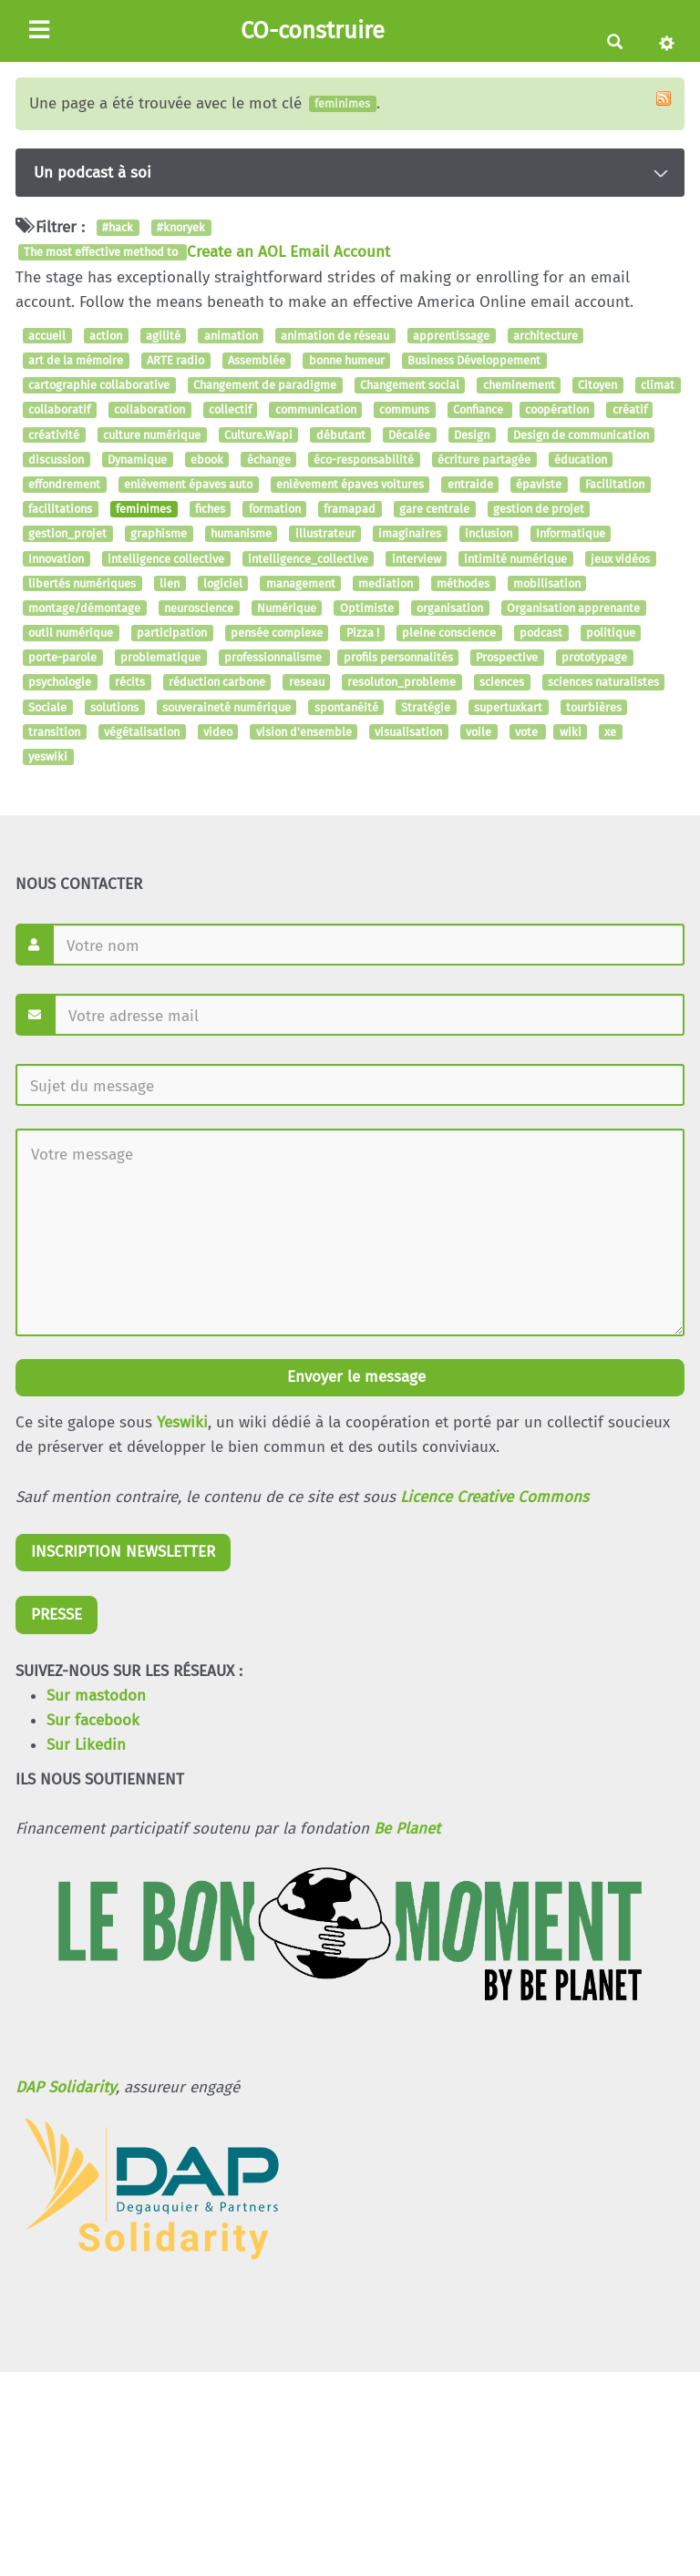 The image size is (700, 2576). What do you see at coordinates (230, 410) in the screenshot?
I see `collectif` at bounding box center [230, 410].